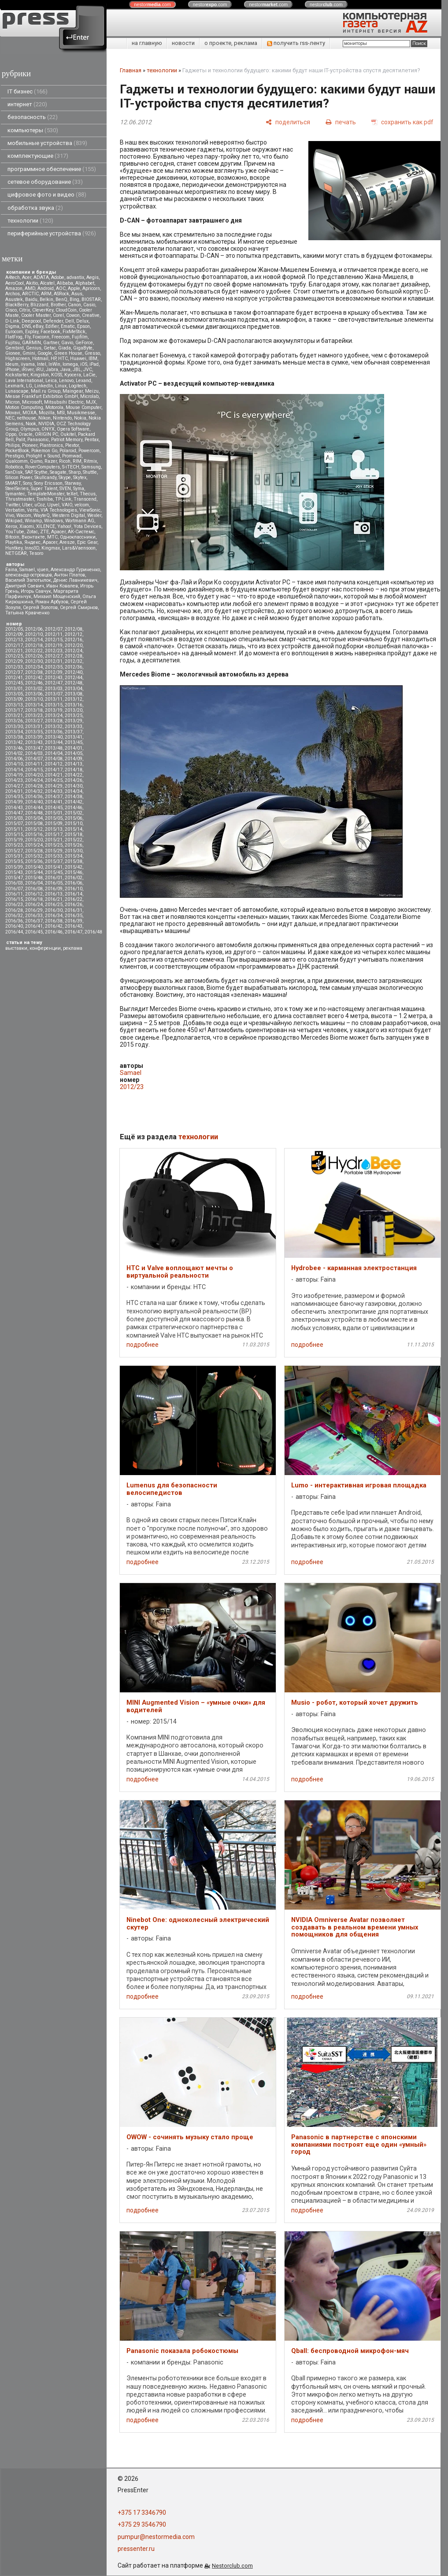  What do you see at coordinates (51, 169) in the screenshot?
I see `программное обеспечение` at bounding box center [51, 169].